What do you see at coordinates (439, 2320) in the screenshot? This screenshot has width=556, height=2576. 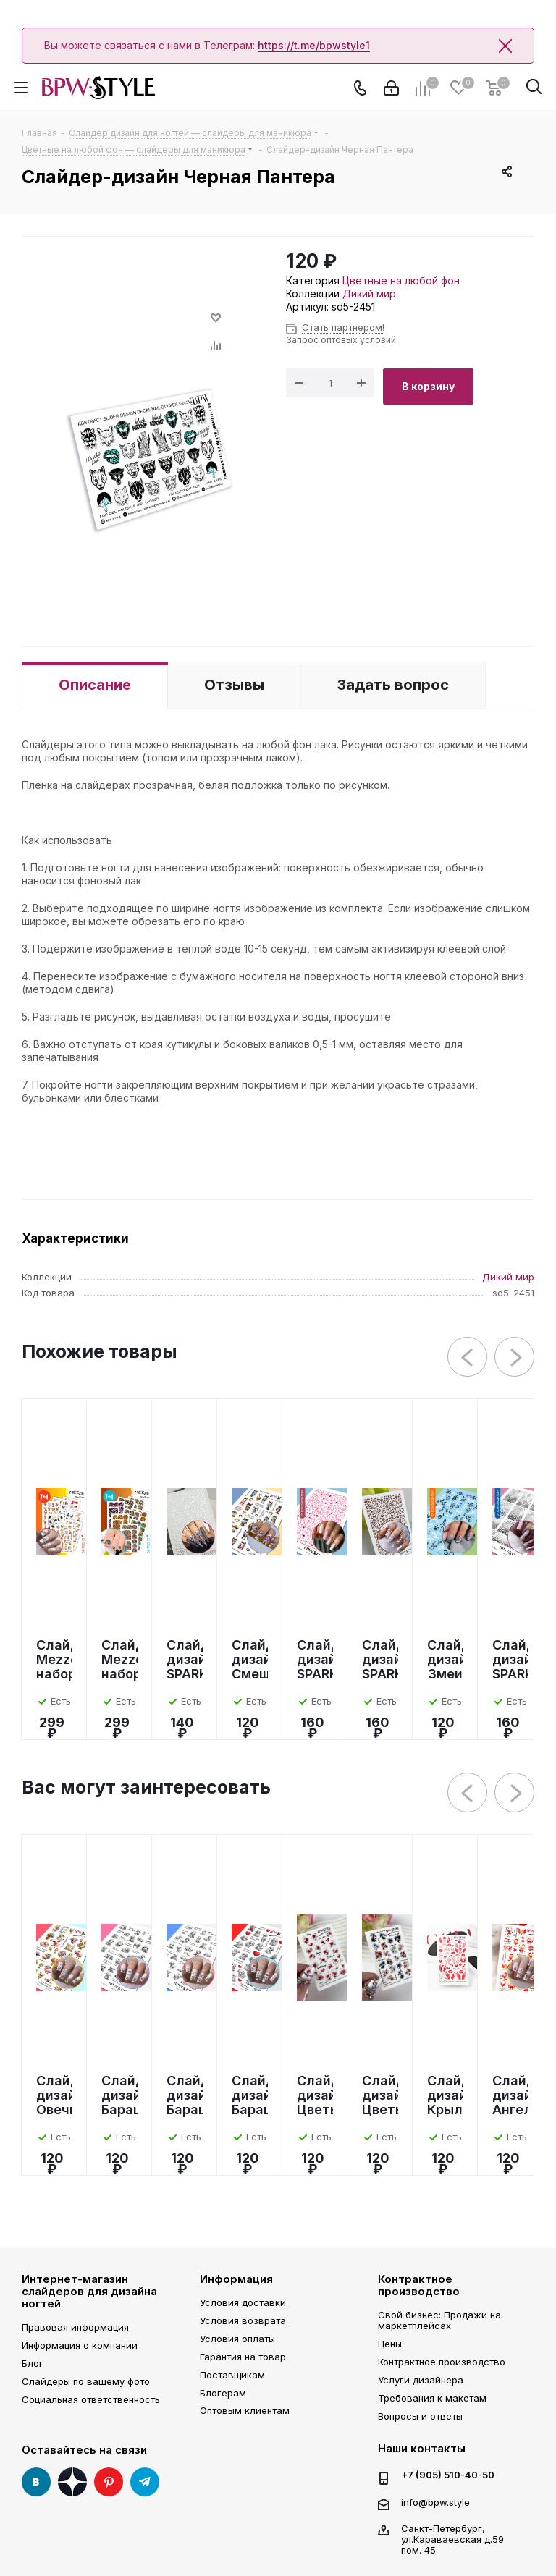 I see `Свой бизнес: Продажи на маркетплейсах` at bounding box center [439, 2320].